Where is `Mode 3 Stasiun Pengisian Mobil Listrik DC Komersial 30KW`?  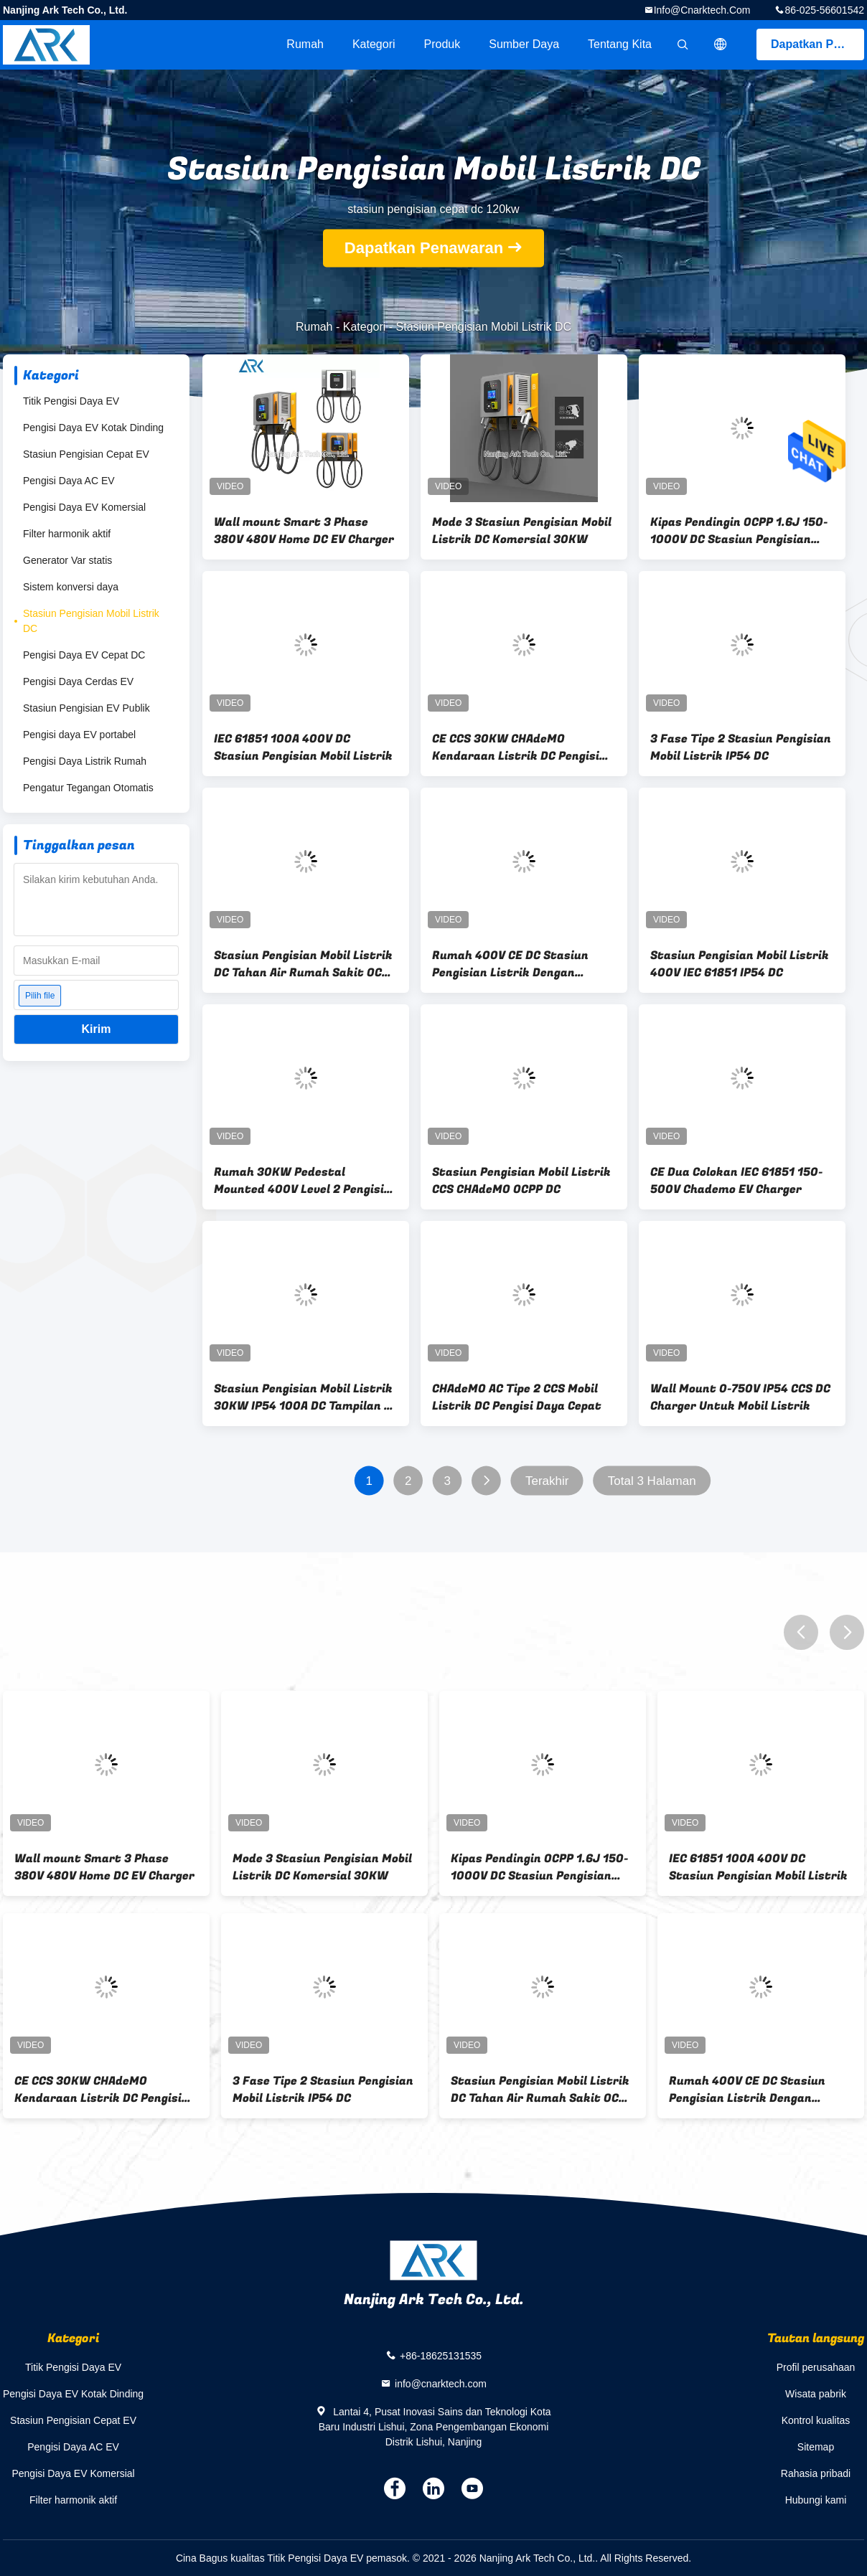 Mode 3 Stasiun Pengisian Mobil Listrik DC Komersial 30KW is located at coordinates (521, 531).